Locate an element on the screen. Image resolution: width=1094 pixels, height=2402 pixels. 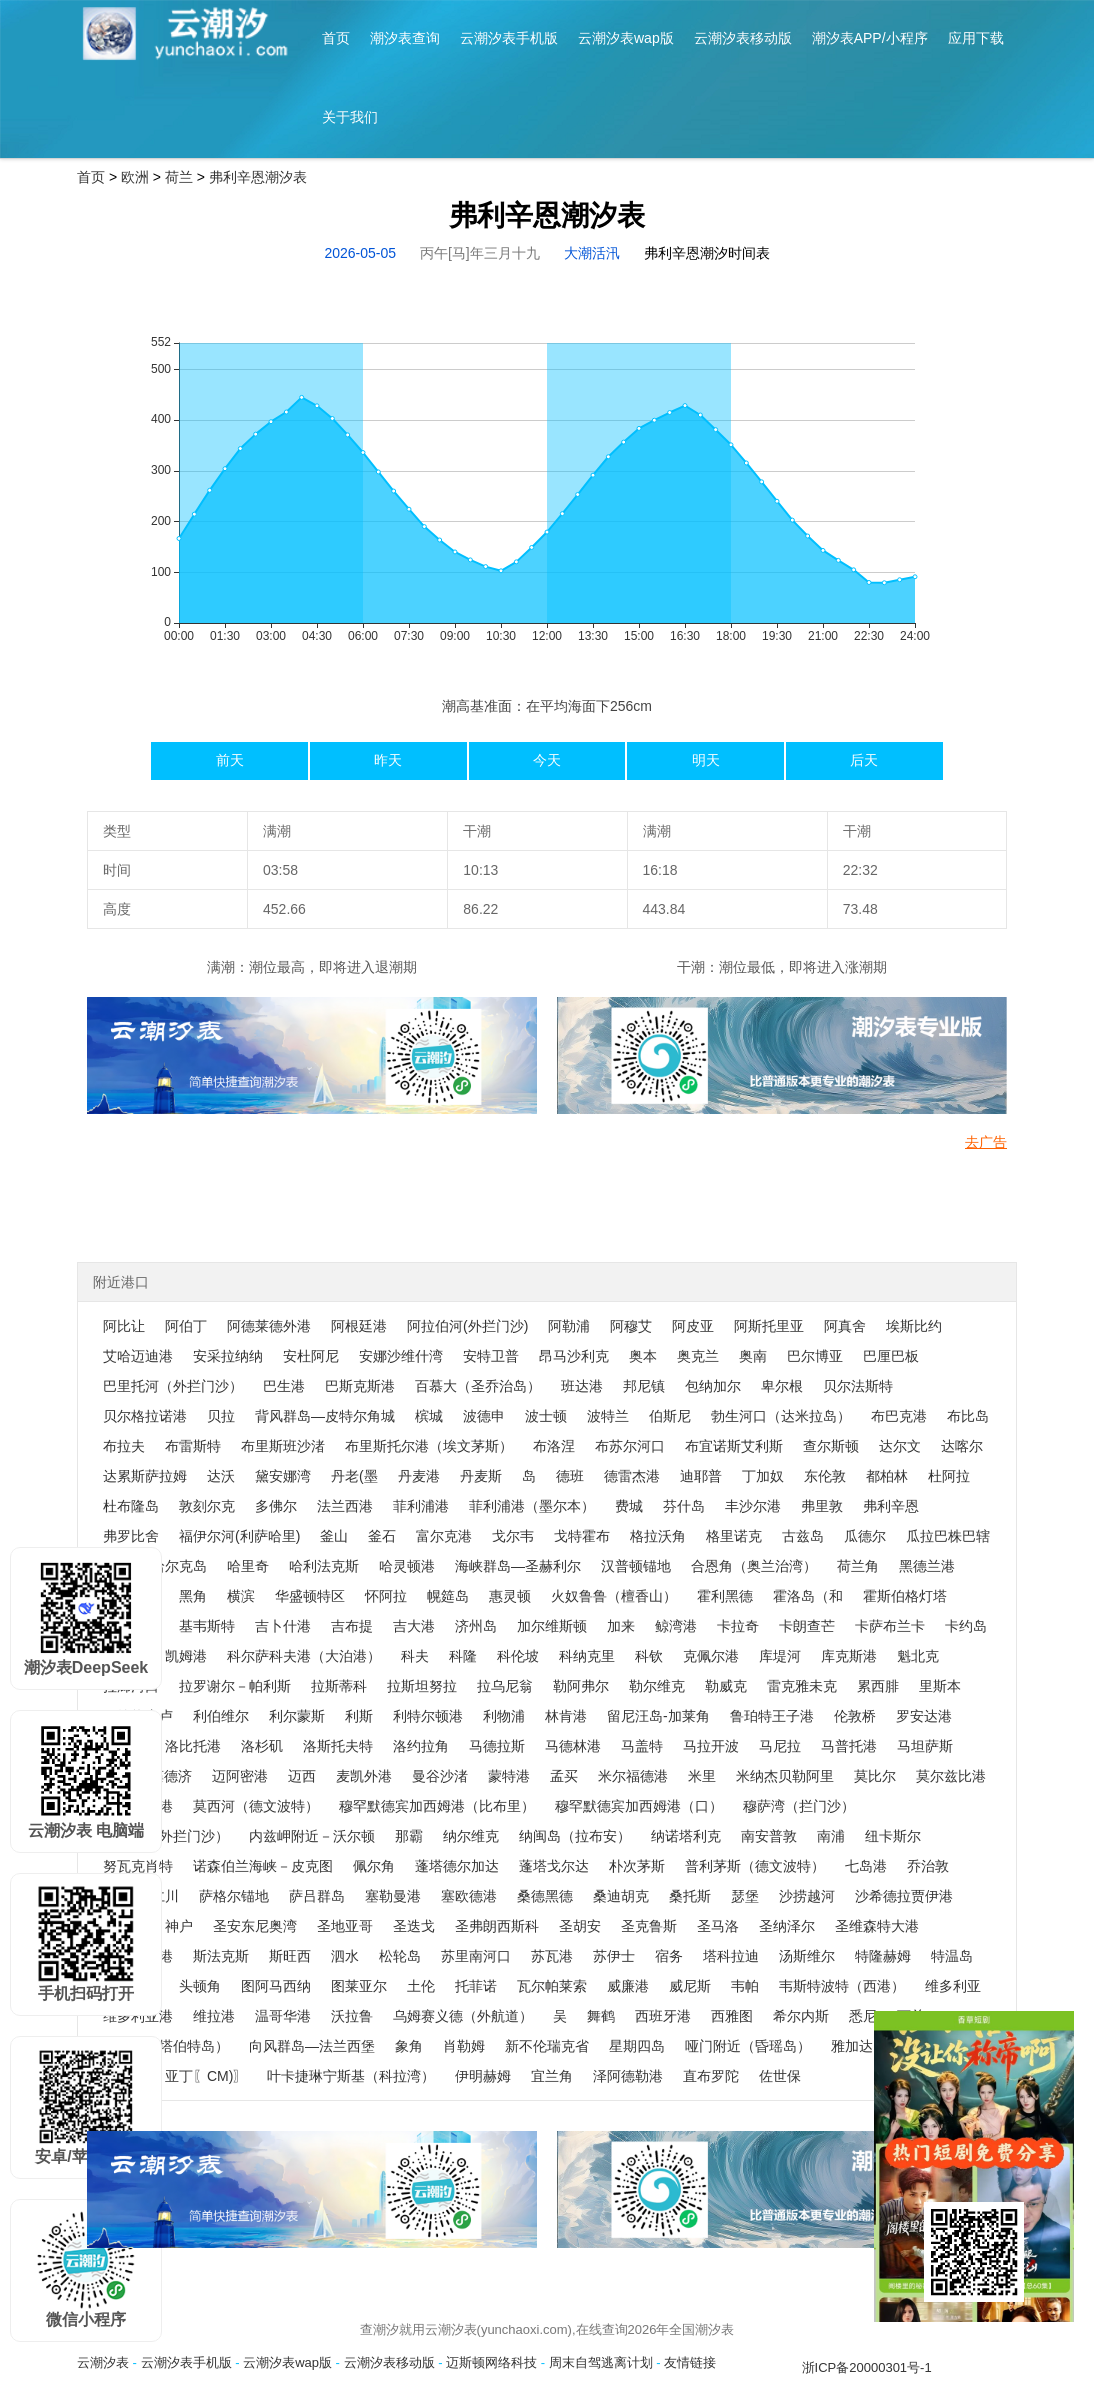
洛杉矶 is located at coordinates (262, 1746).